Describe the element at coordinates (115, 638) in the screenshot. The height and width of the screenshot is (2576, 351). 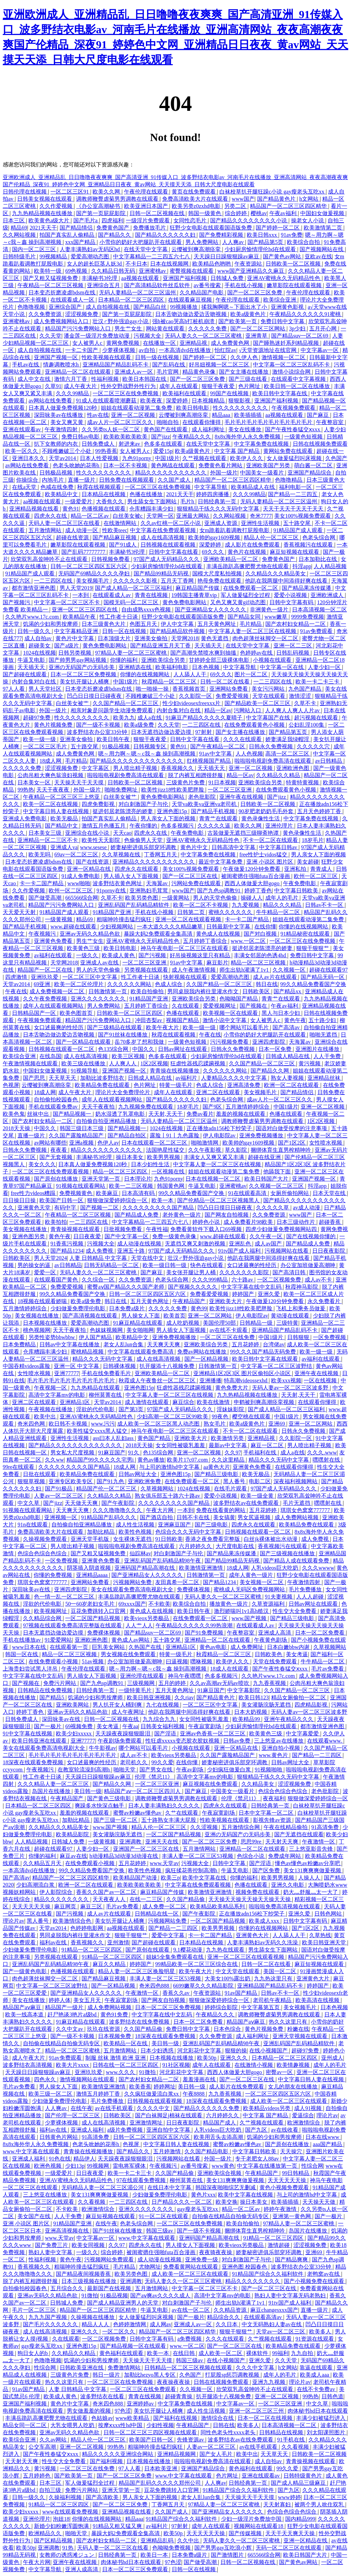
I see `日本顶级大片` at that location.